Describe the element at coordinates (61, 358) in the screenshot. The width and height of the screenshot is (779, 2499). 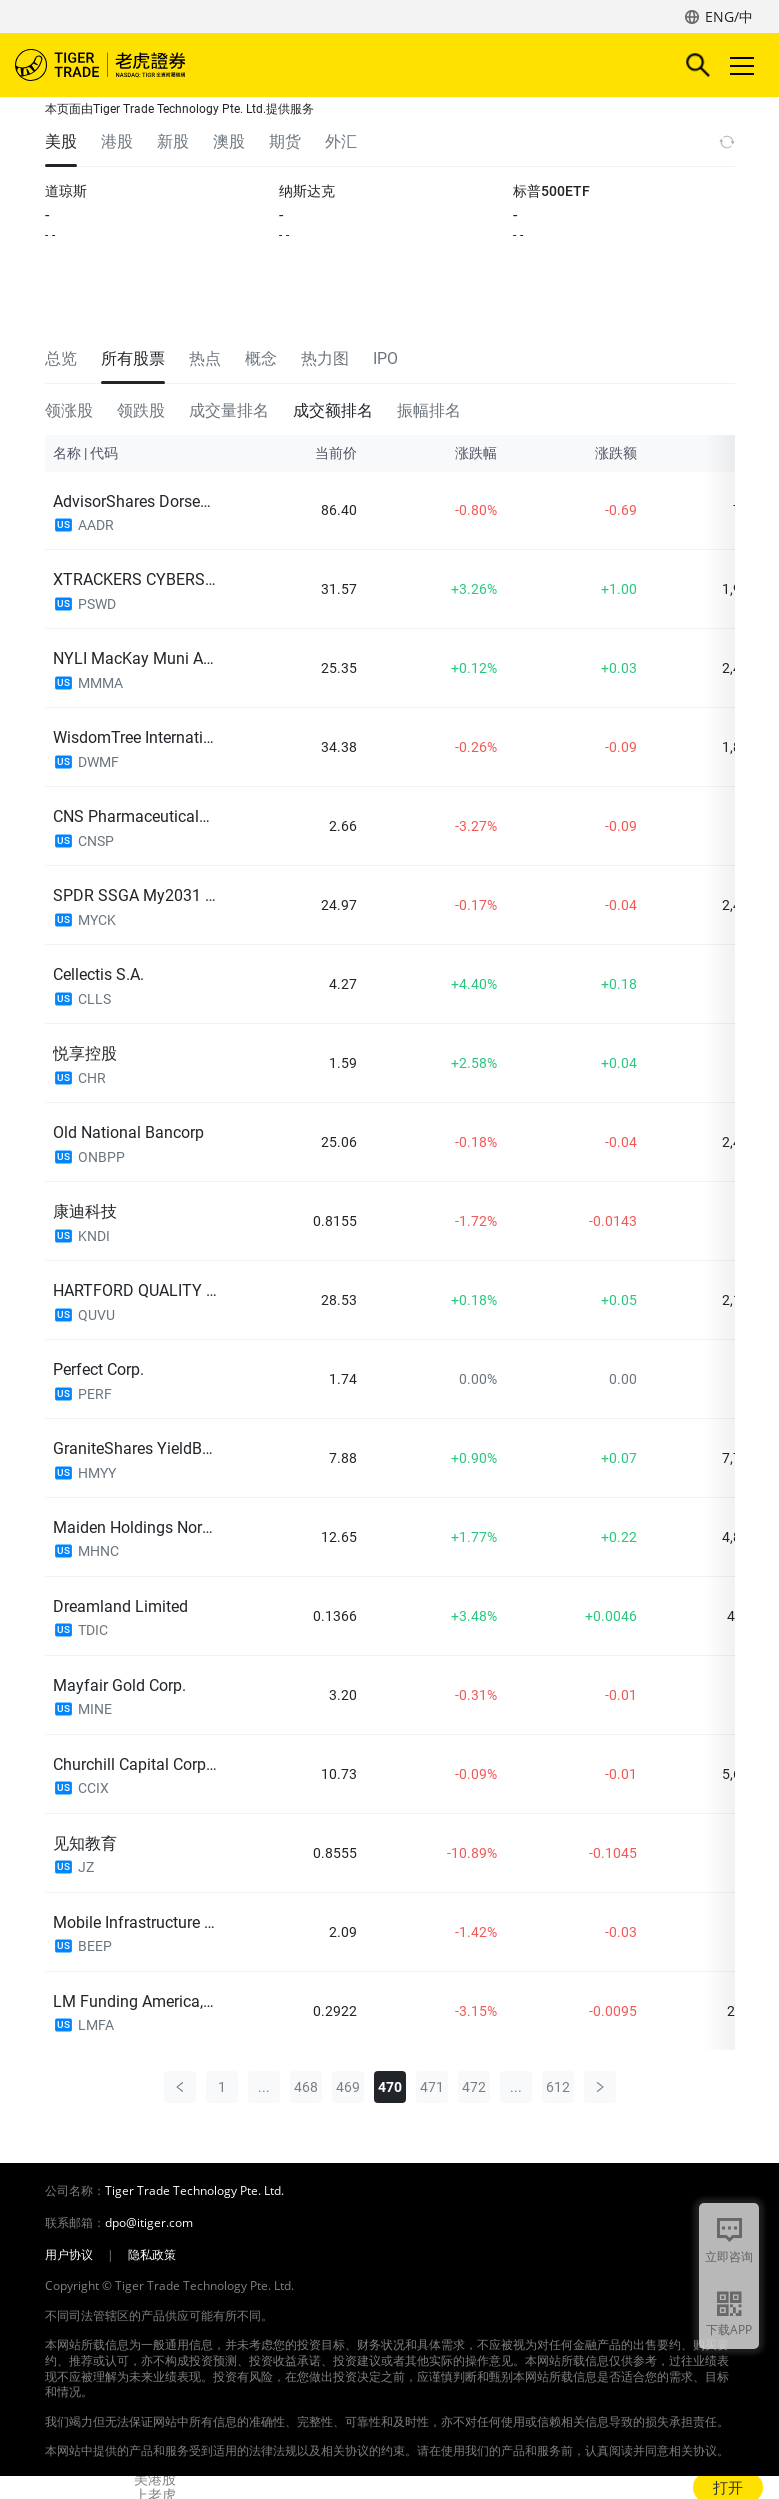
I see `总览 [tab]` at that location.